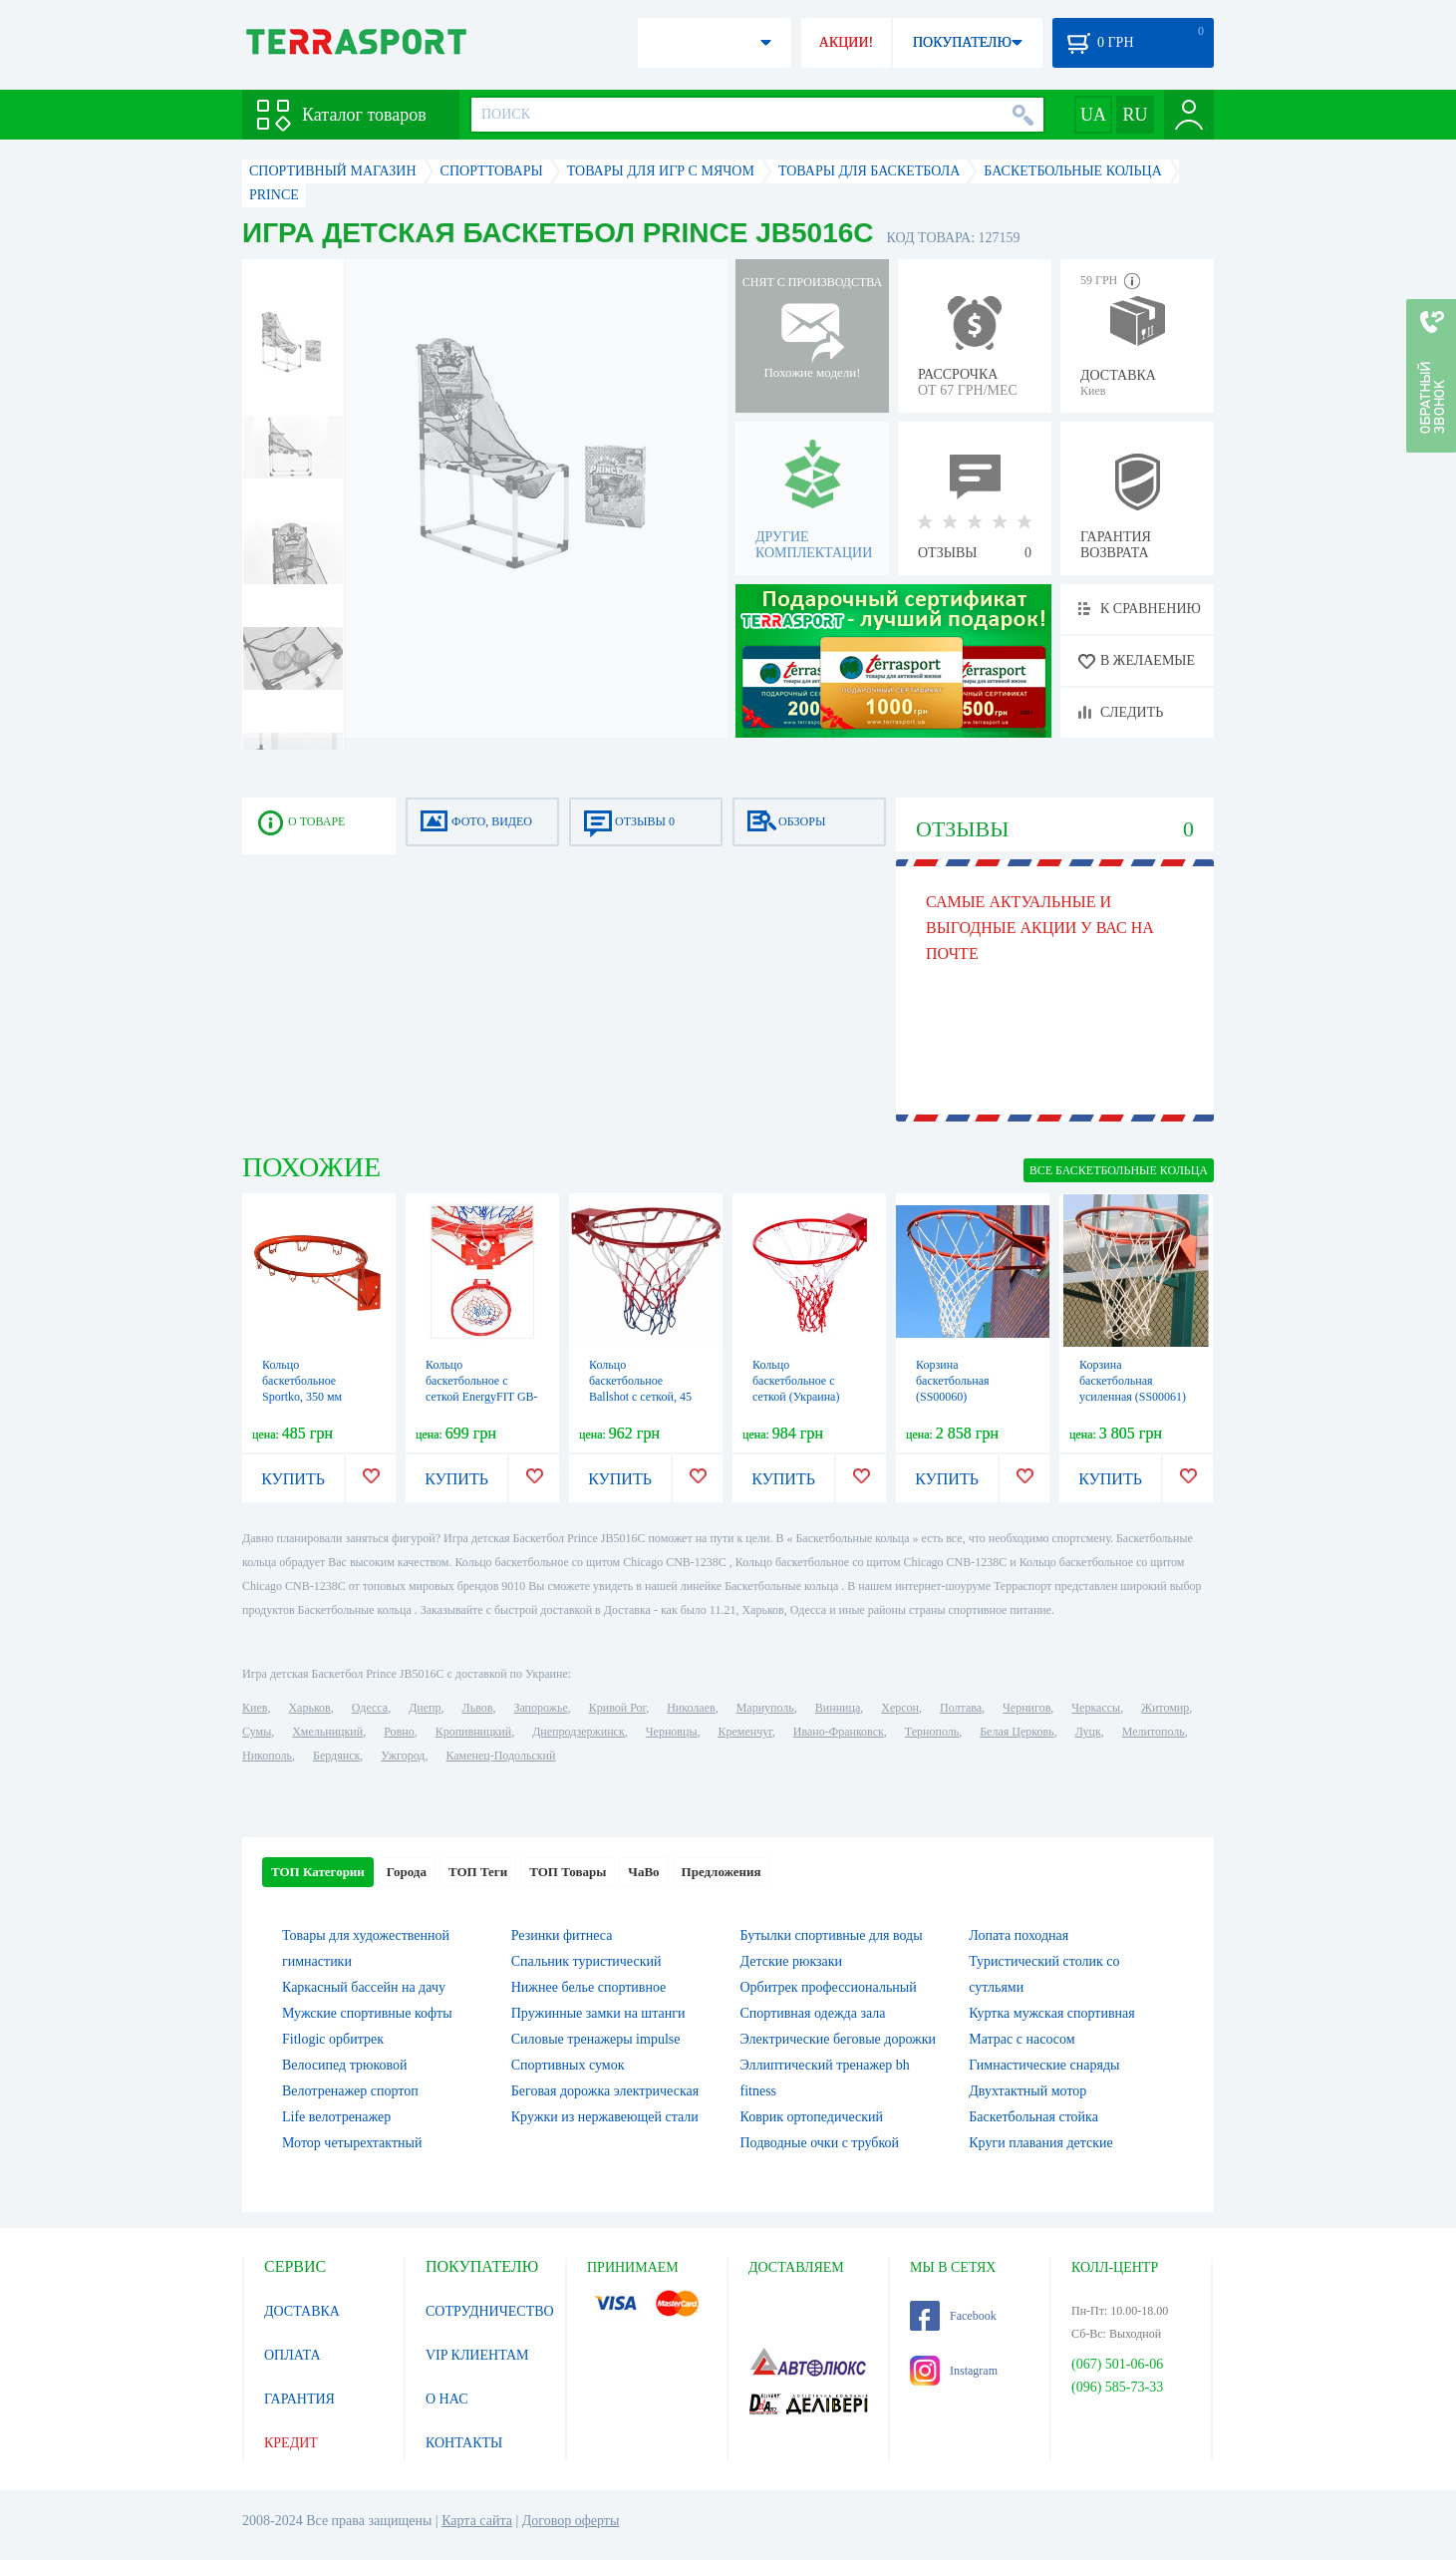 The width and height of the screenshot is (1456, 2560). Describe the element at coordinates (838, 1732) in the screenshot. I see `Ивано-Франковск` at that location.